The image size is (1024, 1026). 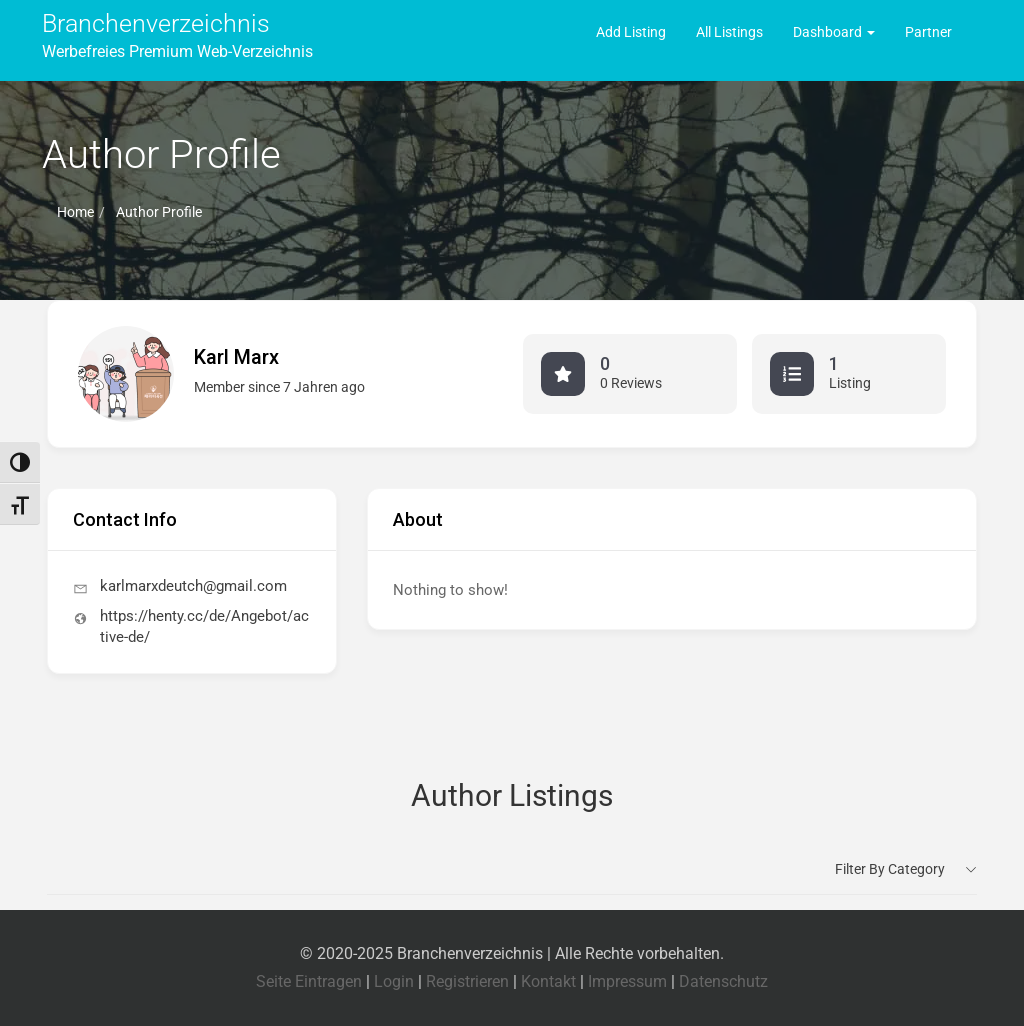 What do you see at coordinates (394, 981) in the screenshot?
I see `Login` at bounding box center [394, 981].